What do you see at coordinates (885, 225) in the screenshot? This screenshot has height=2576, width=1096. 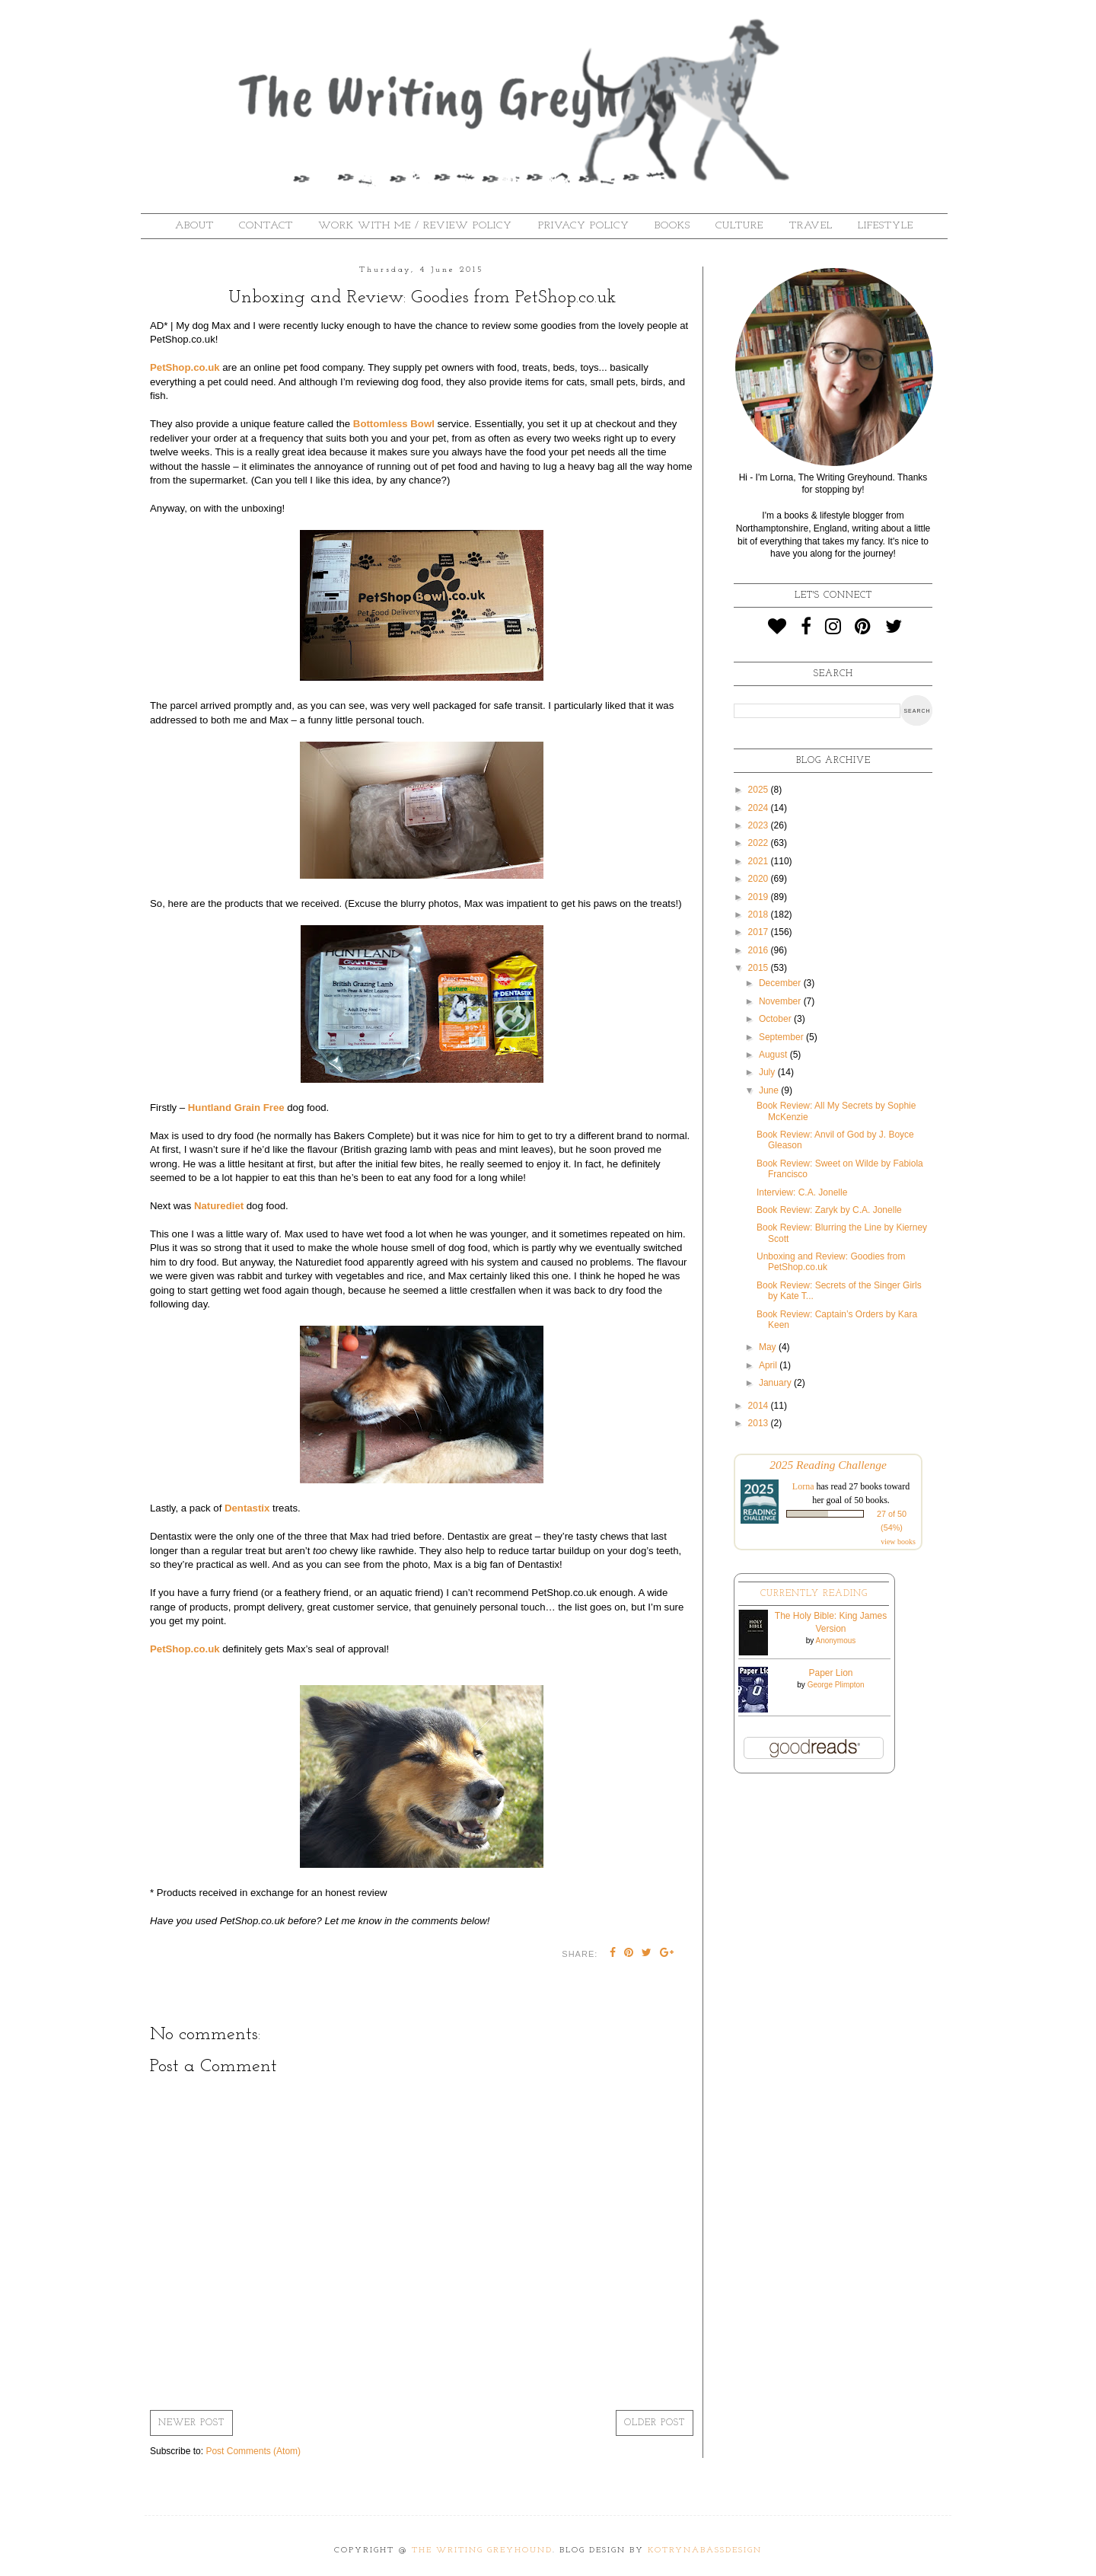 I see `Lifestyle` at bounding box center [885, 225].